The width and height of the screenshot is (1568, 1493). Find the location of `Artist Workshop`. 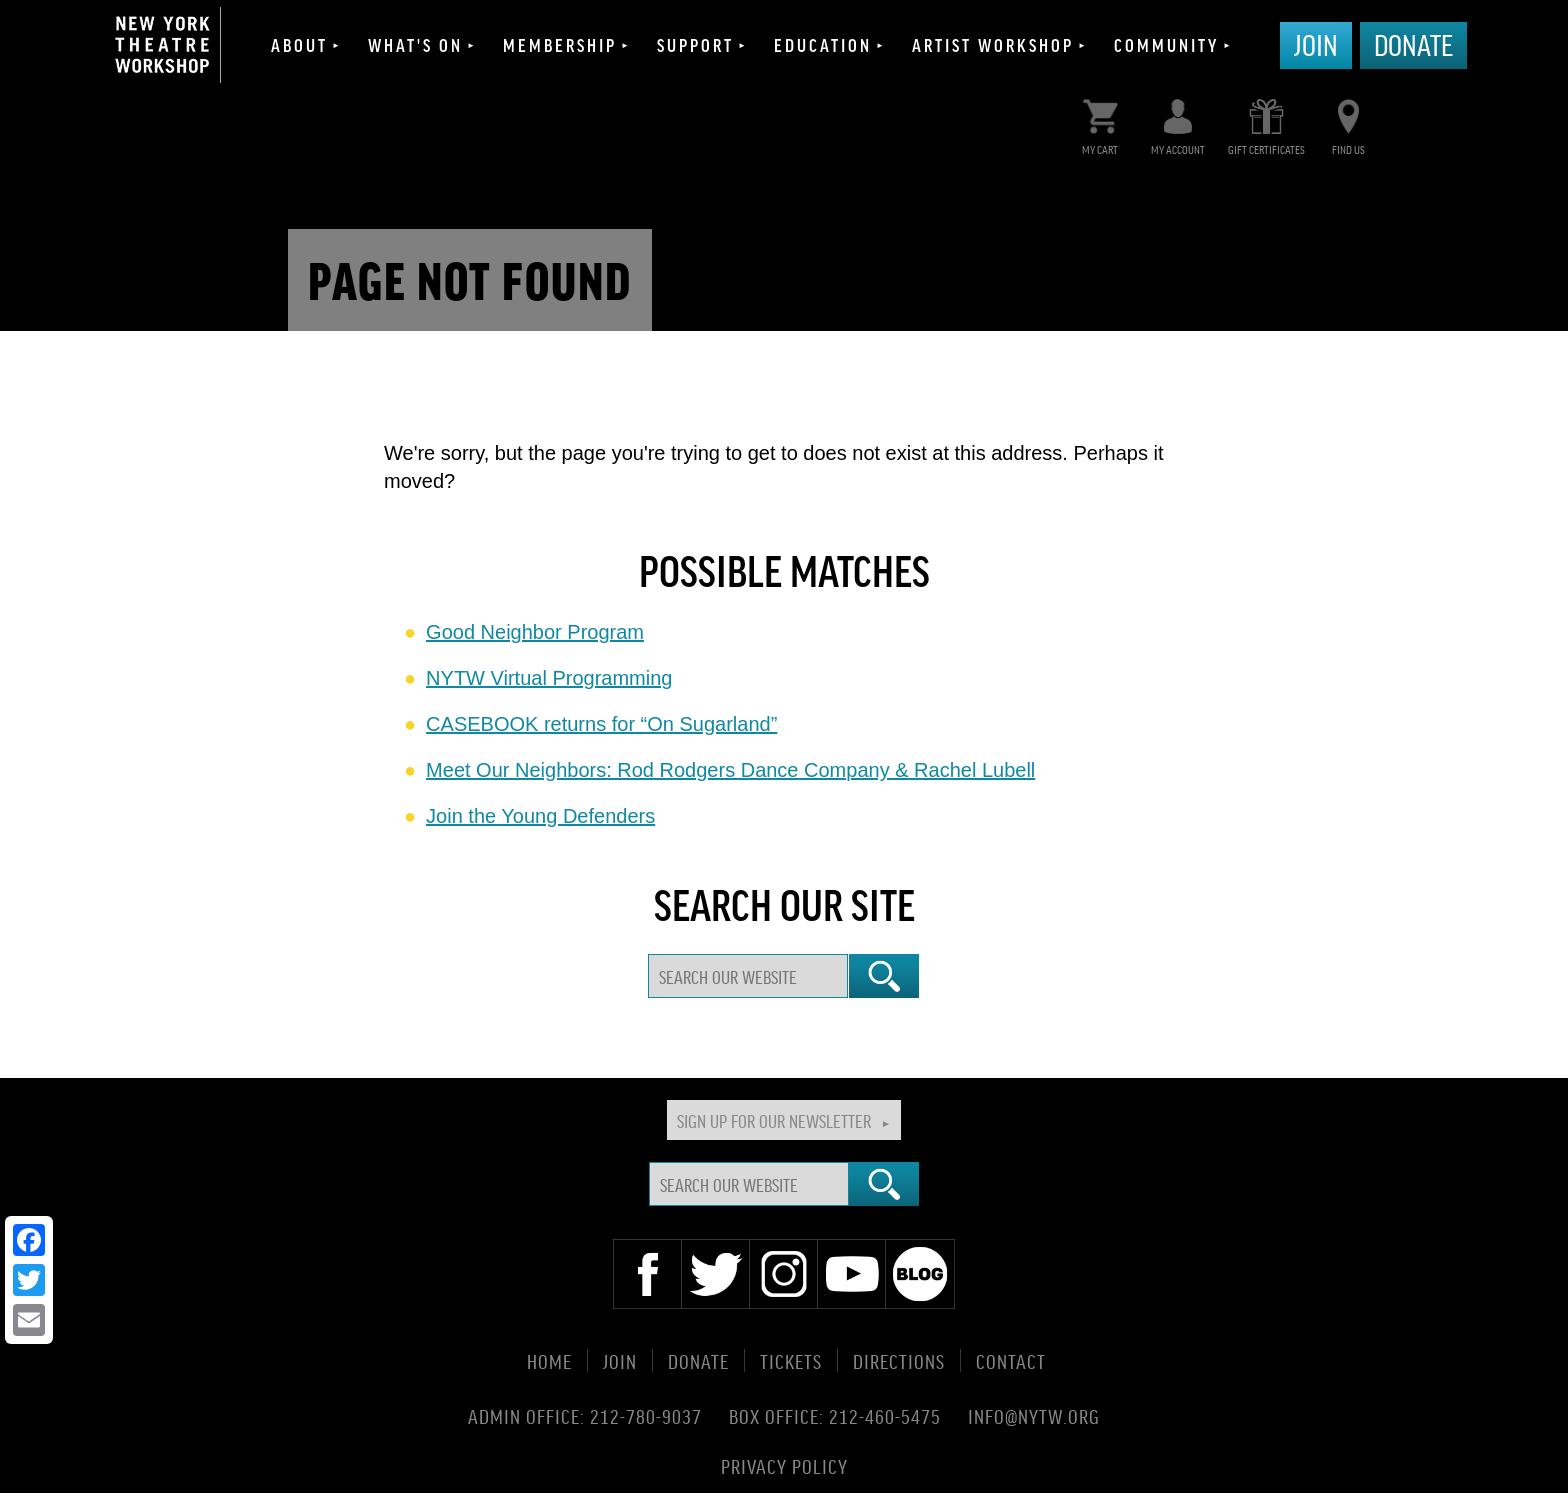

Artist Workshop is located at coordinates (993, 45).